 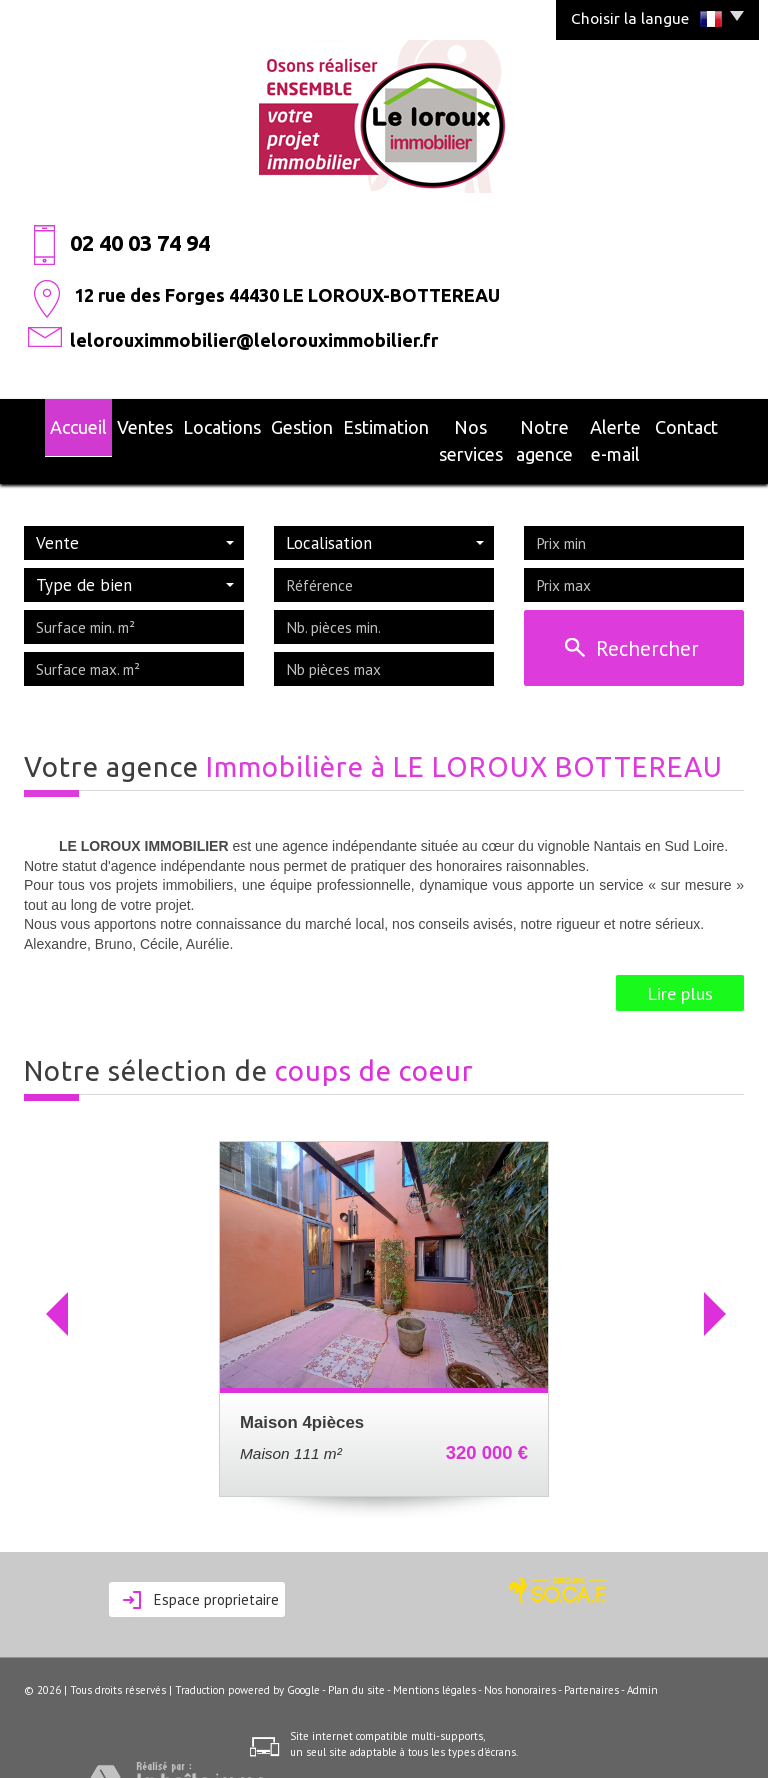 What do you see at coordinates (119, 424) in the screenshot?
I see `Ventes` at bounding box center [119, 424].